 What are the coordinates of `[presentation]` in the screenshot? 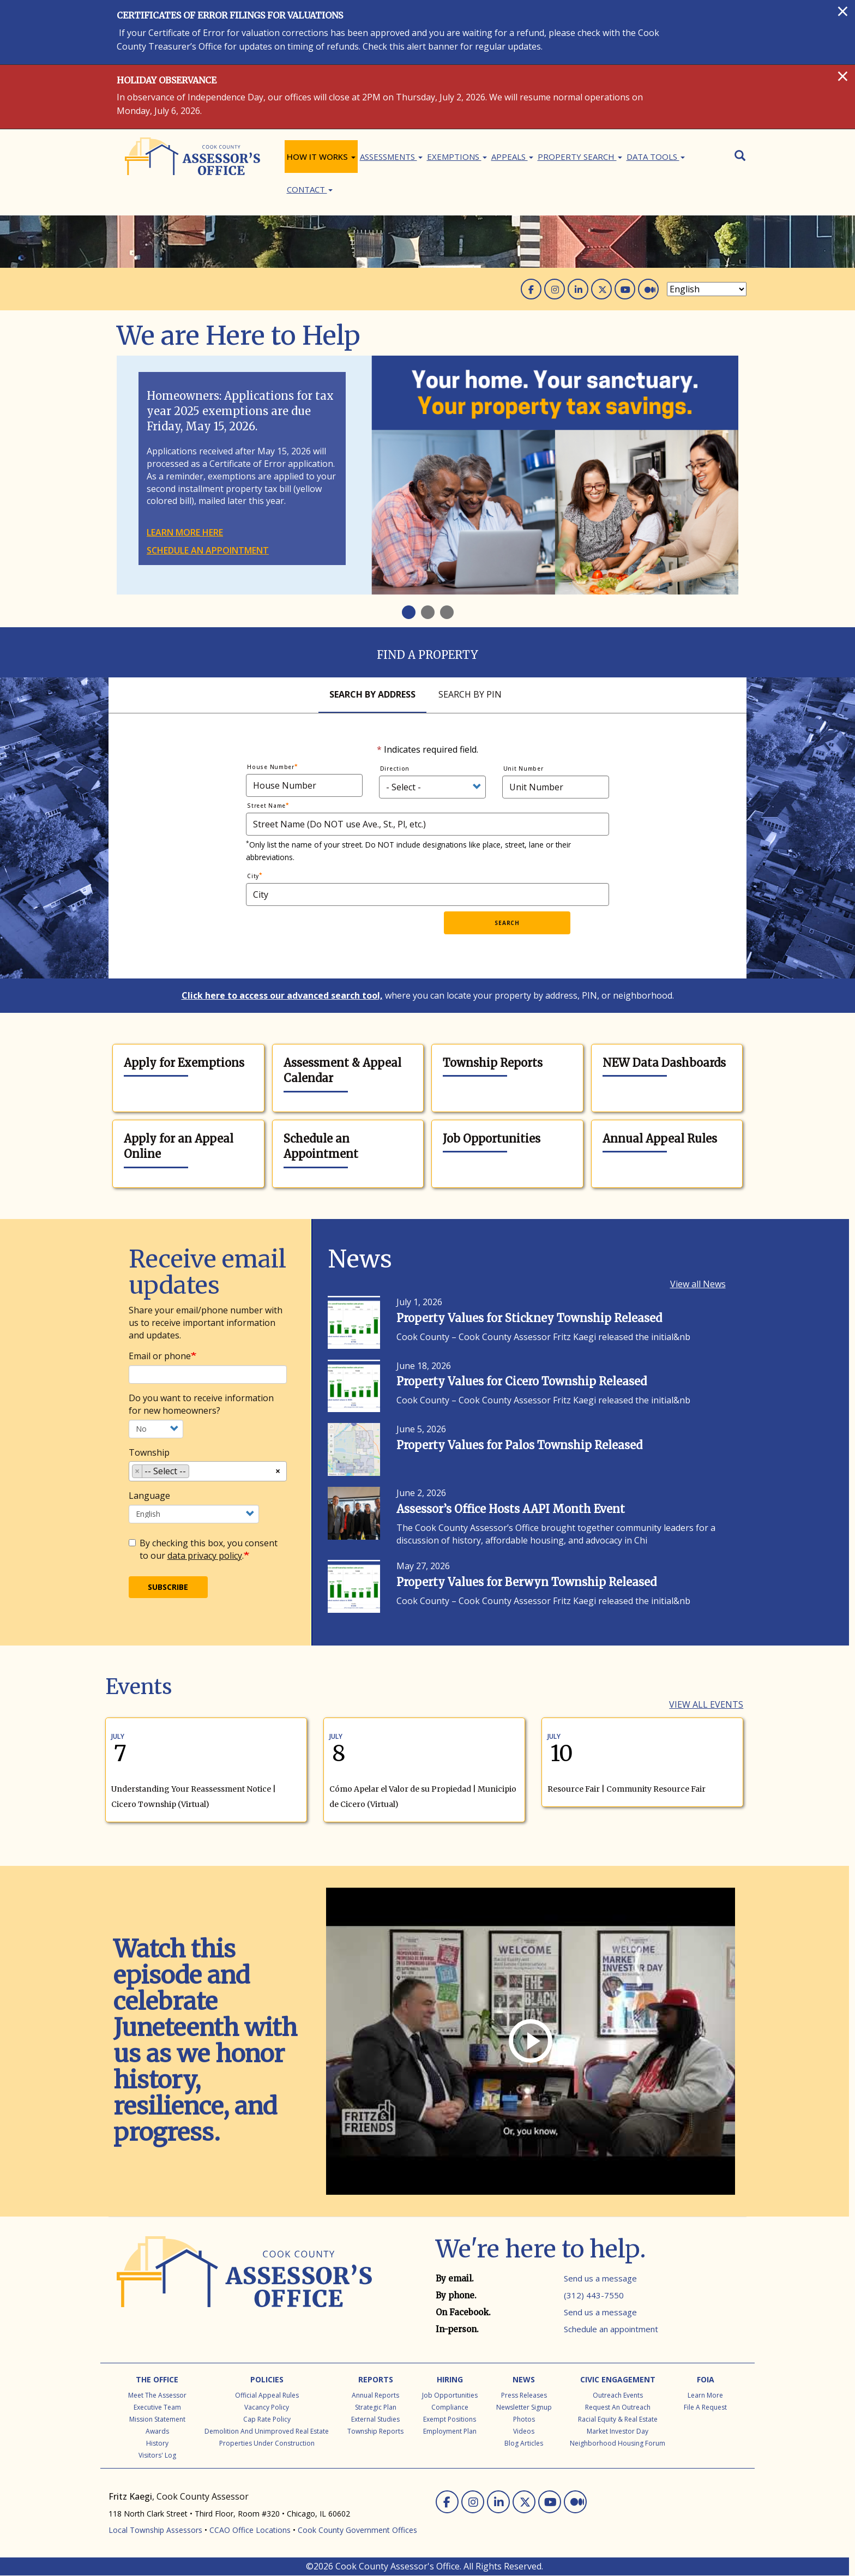 It's located at (356, 932).